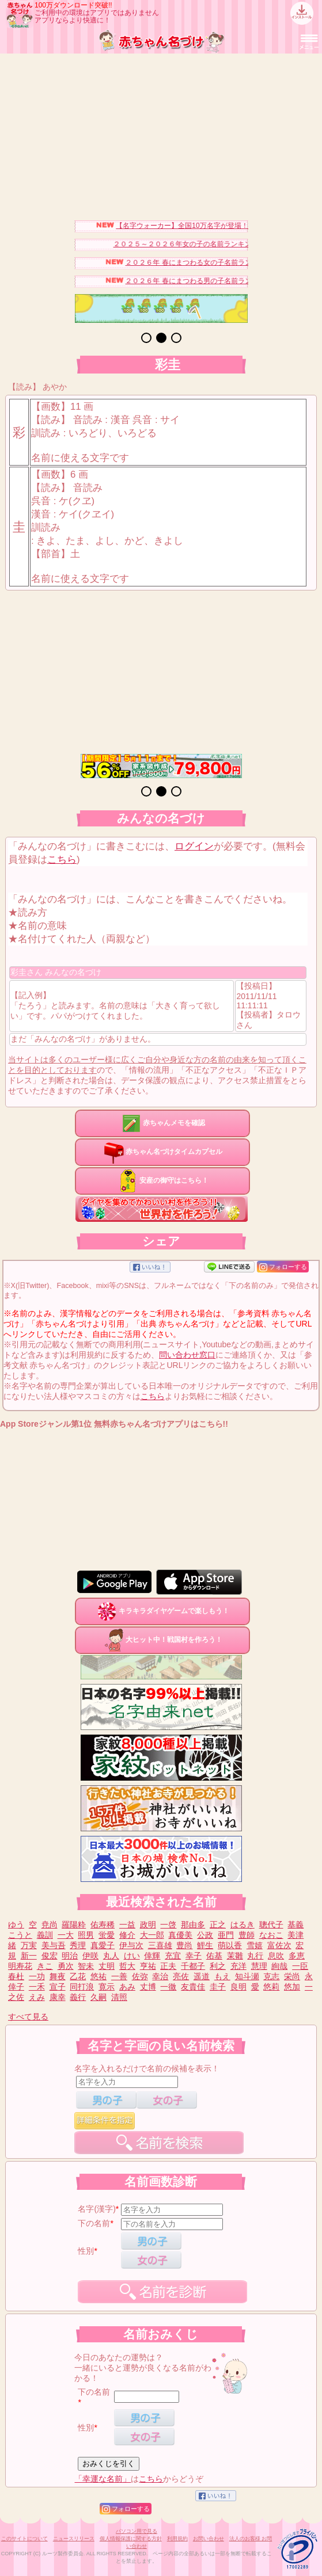 Image resolution: width=322 pixels, height=2576 pixels. I want to click on 赤ちゃん名づけタイムカプセル, so click(162, 1152).